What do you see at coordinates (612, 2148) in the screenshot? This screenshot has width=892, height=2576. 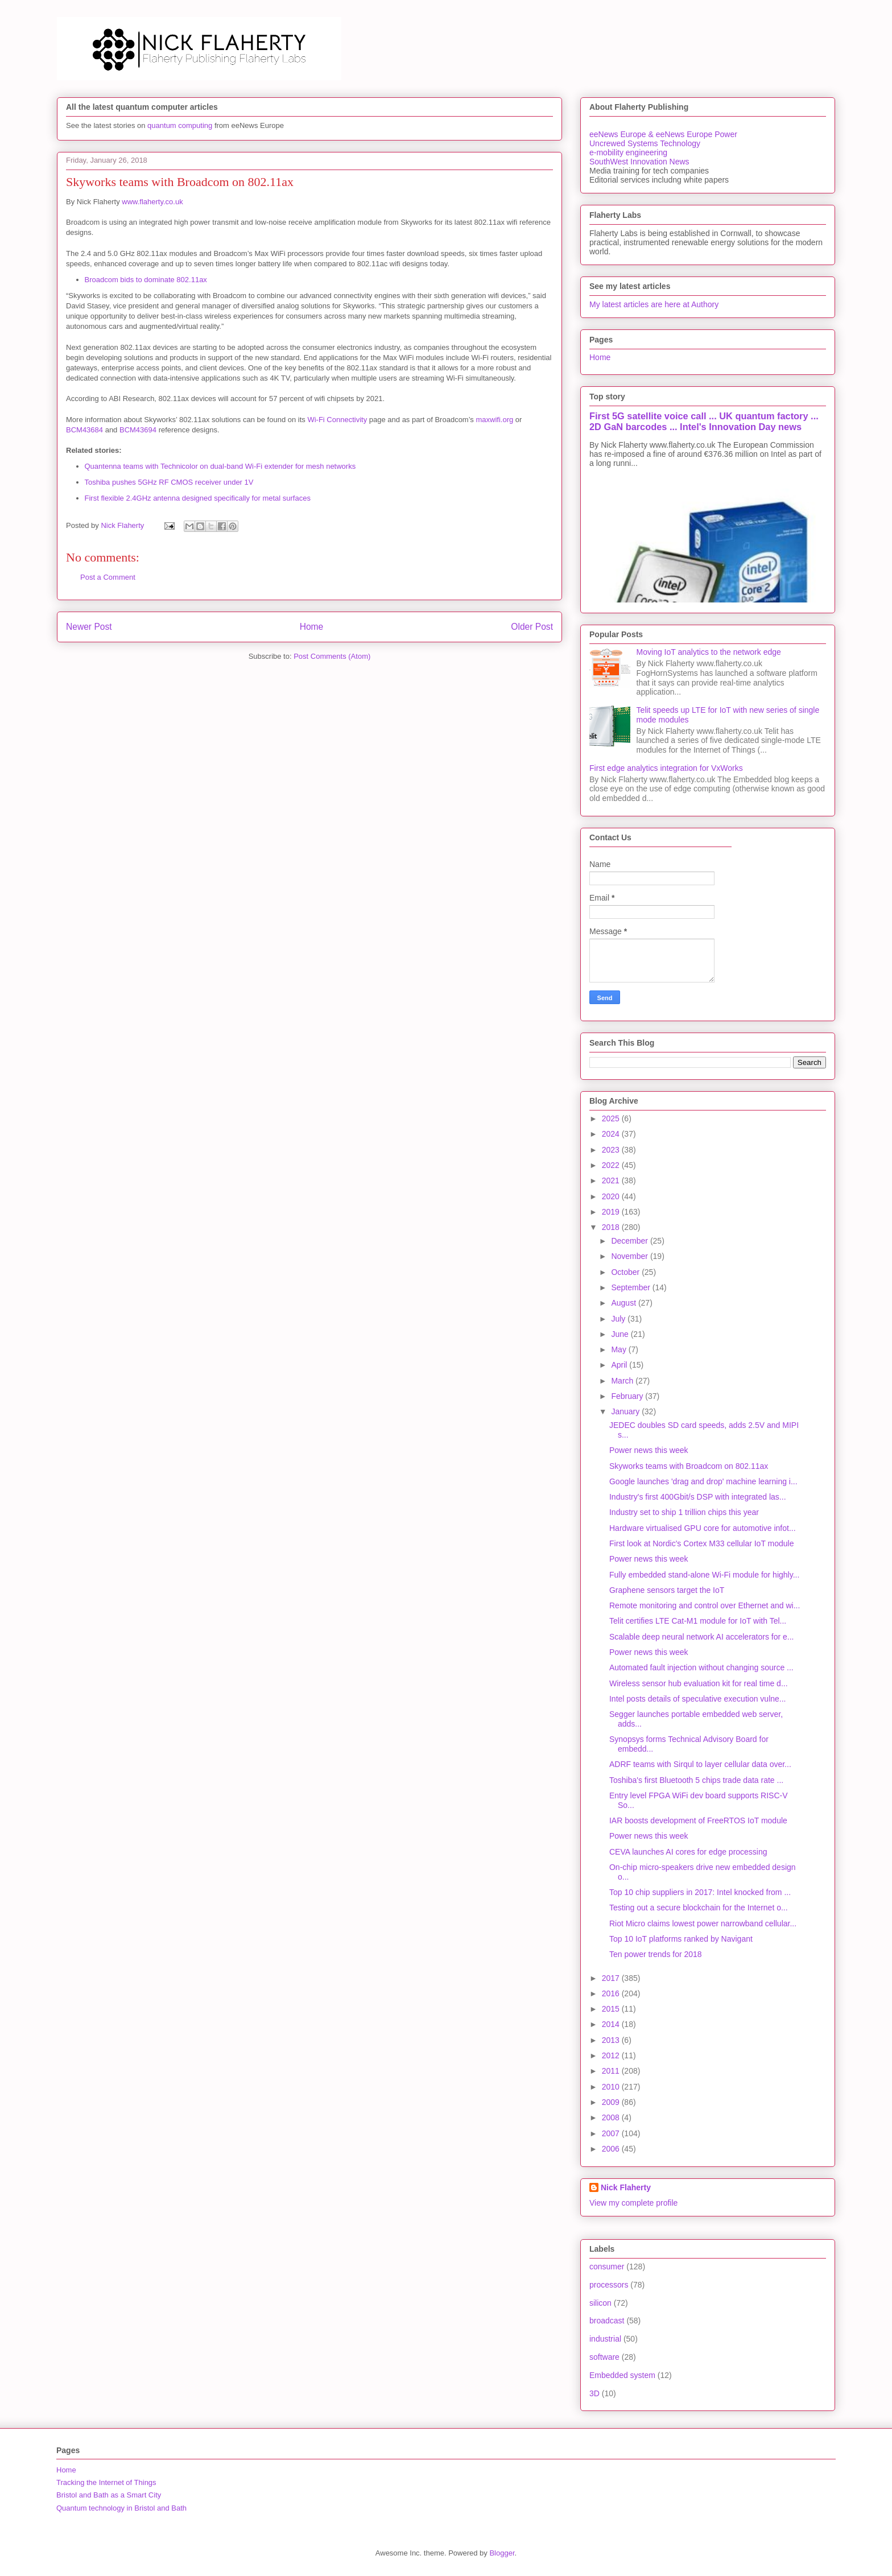 I see `2006` at bounding box center [612, 2148].